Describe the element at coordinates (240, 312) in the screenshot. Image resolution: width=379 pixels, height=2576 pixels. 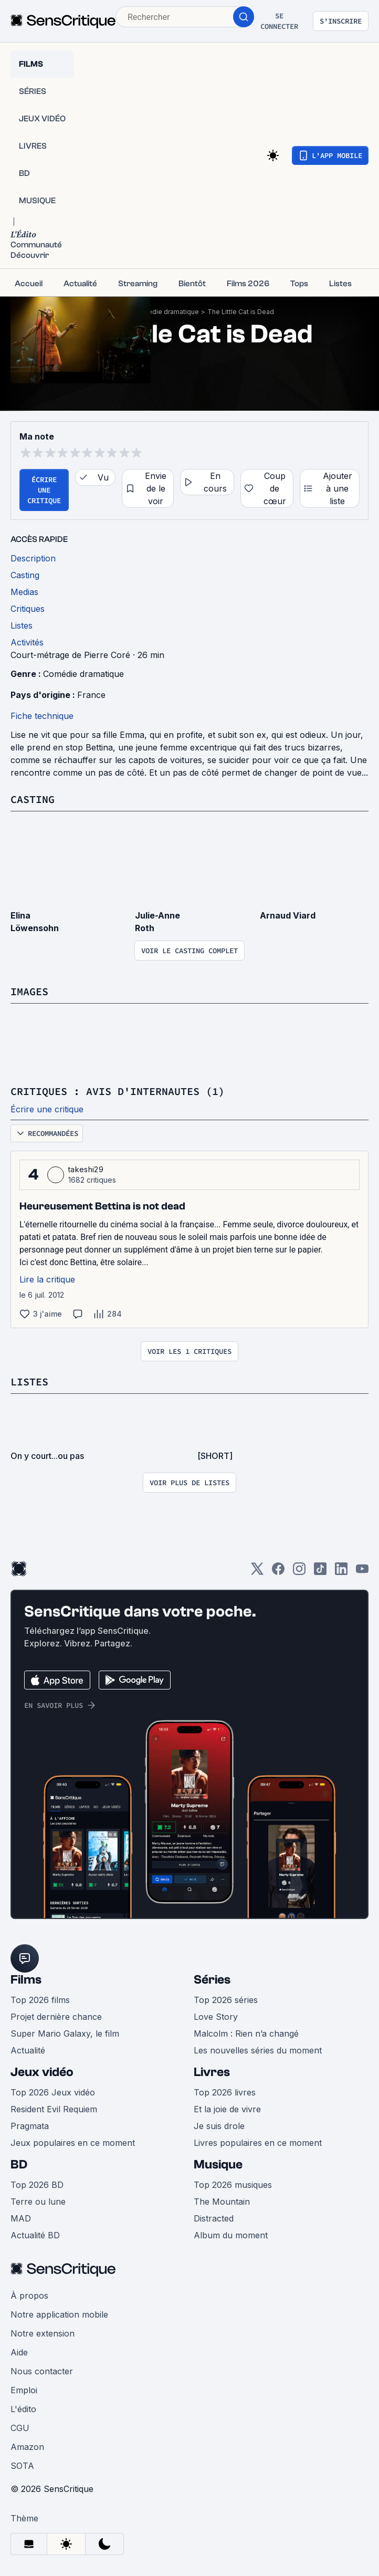
I see `The Little Cat is Dead` at that location.